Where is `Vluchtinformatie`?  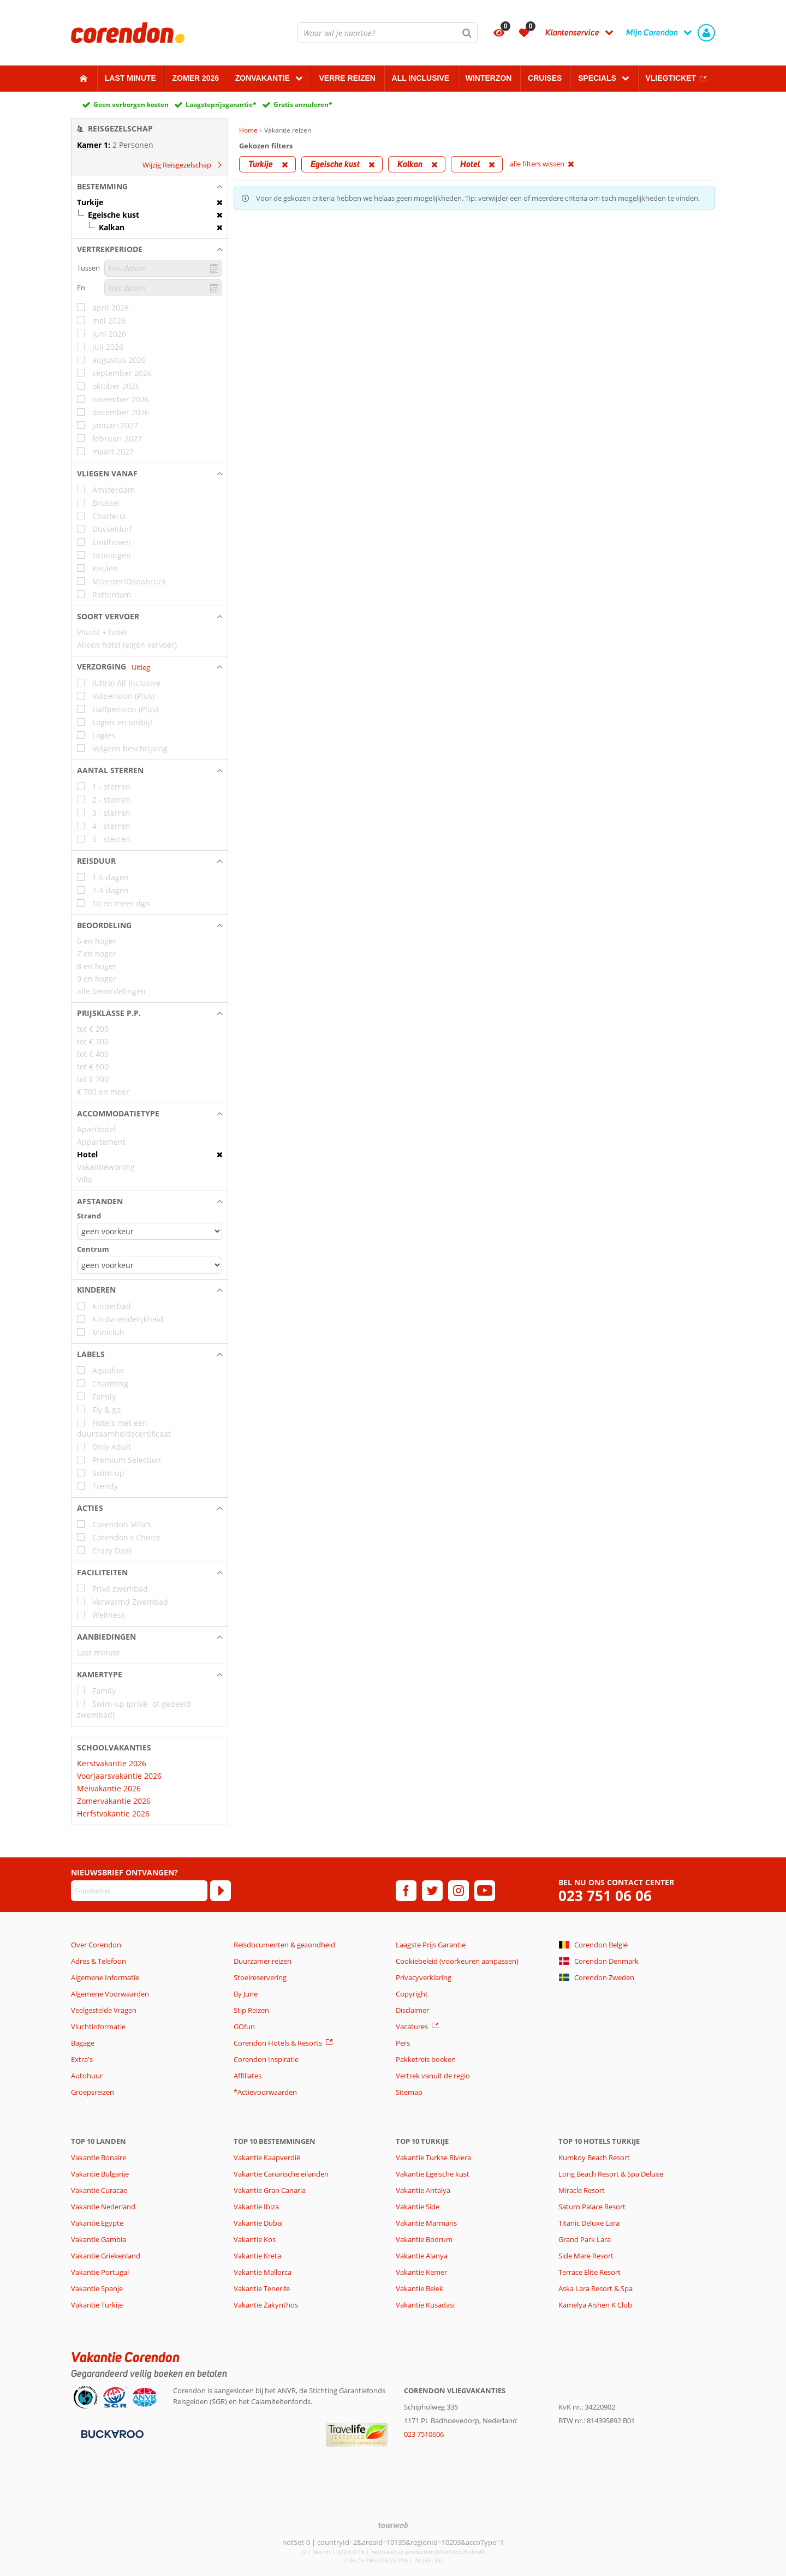 Vluchtinformatie is located at coordinates (98, 2026).